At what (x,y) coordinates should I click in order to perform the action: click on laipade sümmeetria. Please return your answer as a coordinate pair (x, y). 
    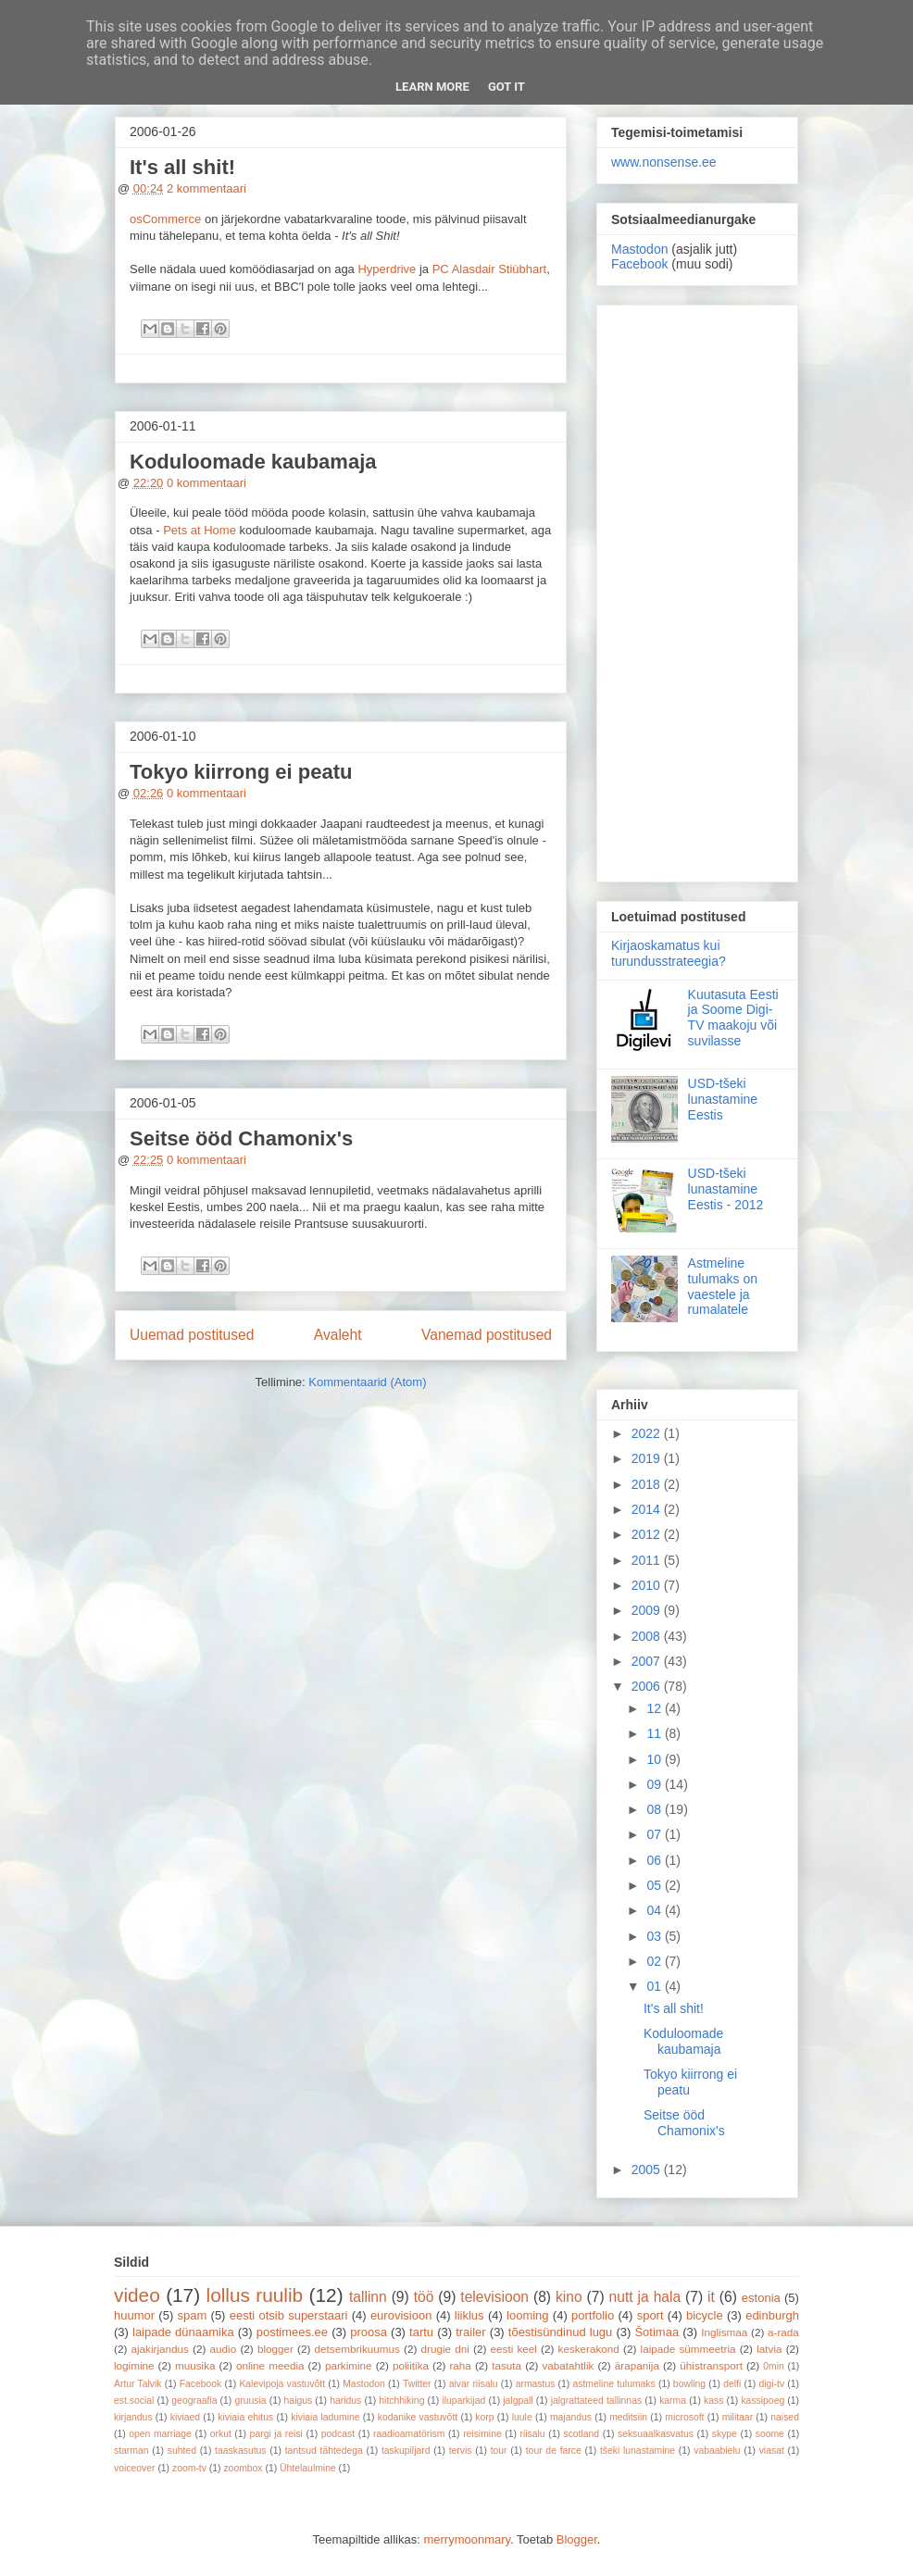
    Looking at the image, I should click on (688, 2349).